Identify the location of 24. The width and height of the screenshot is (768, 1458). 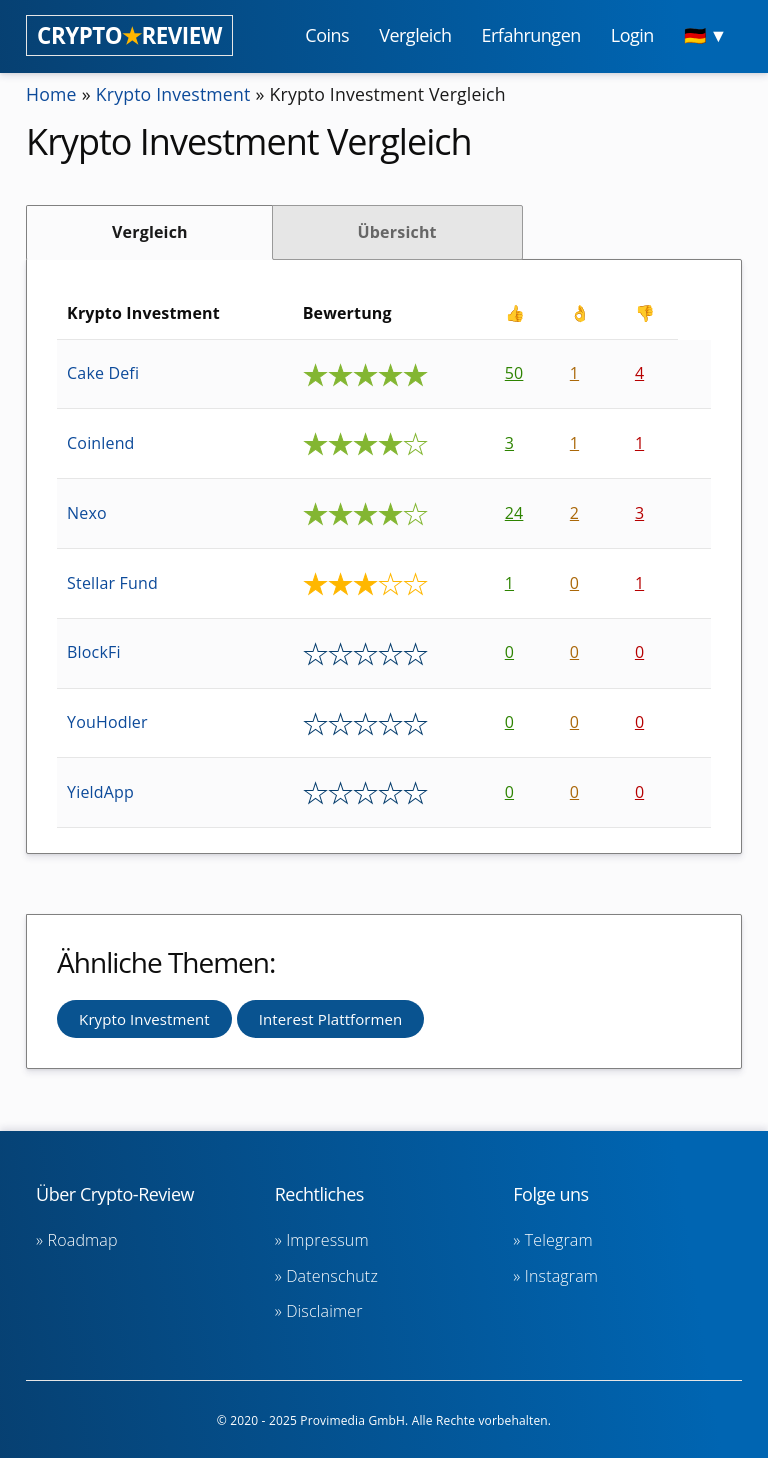
(514, 513).